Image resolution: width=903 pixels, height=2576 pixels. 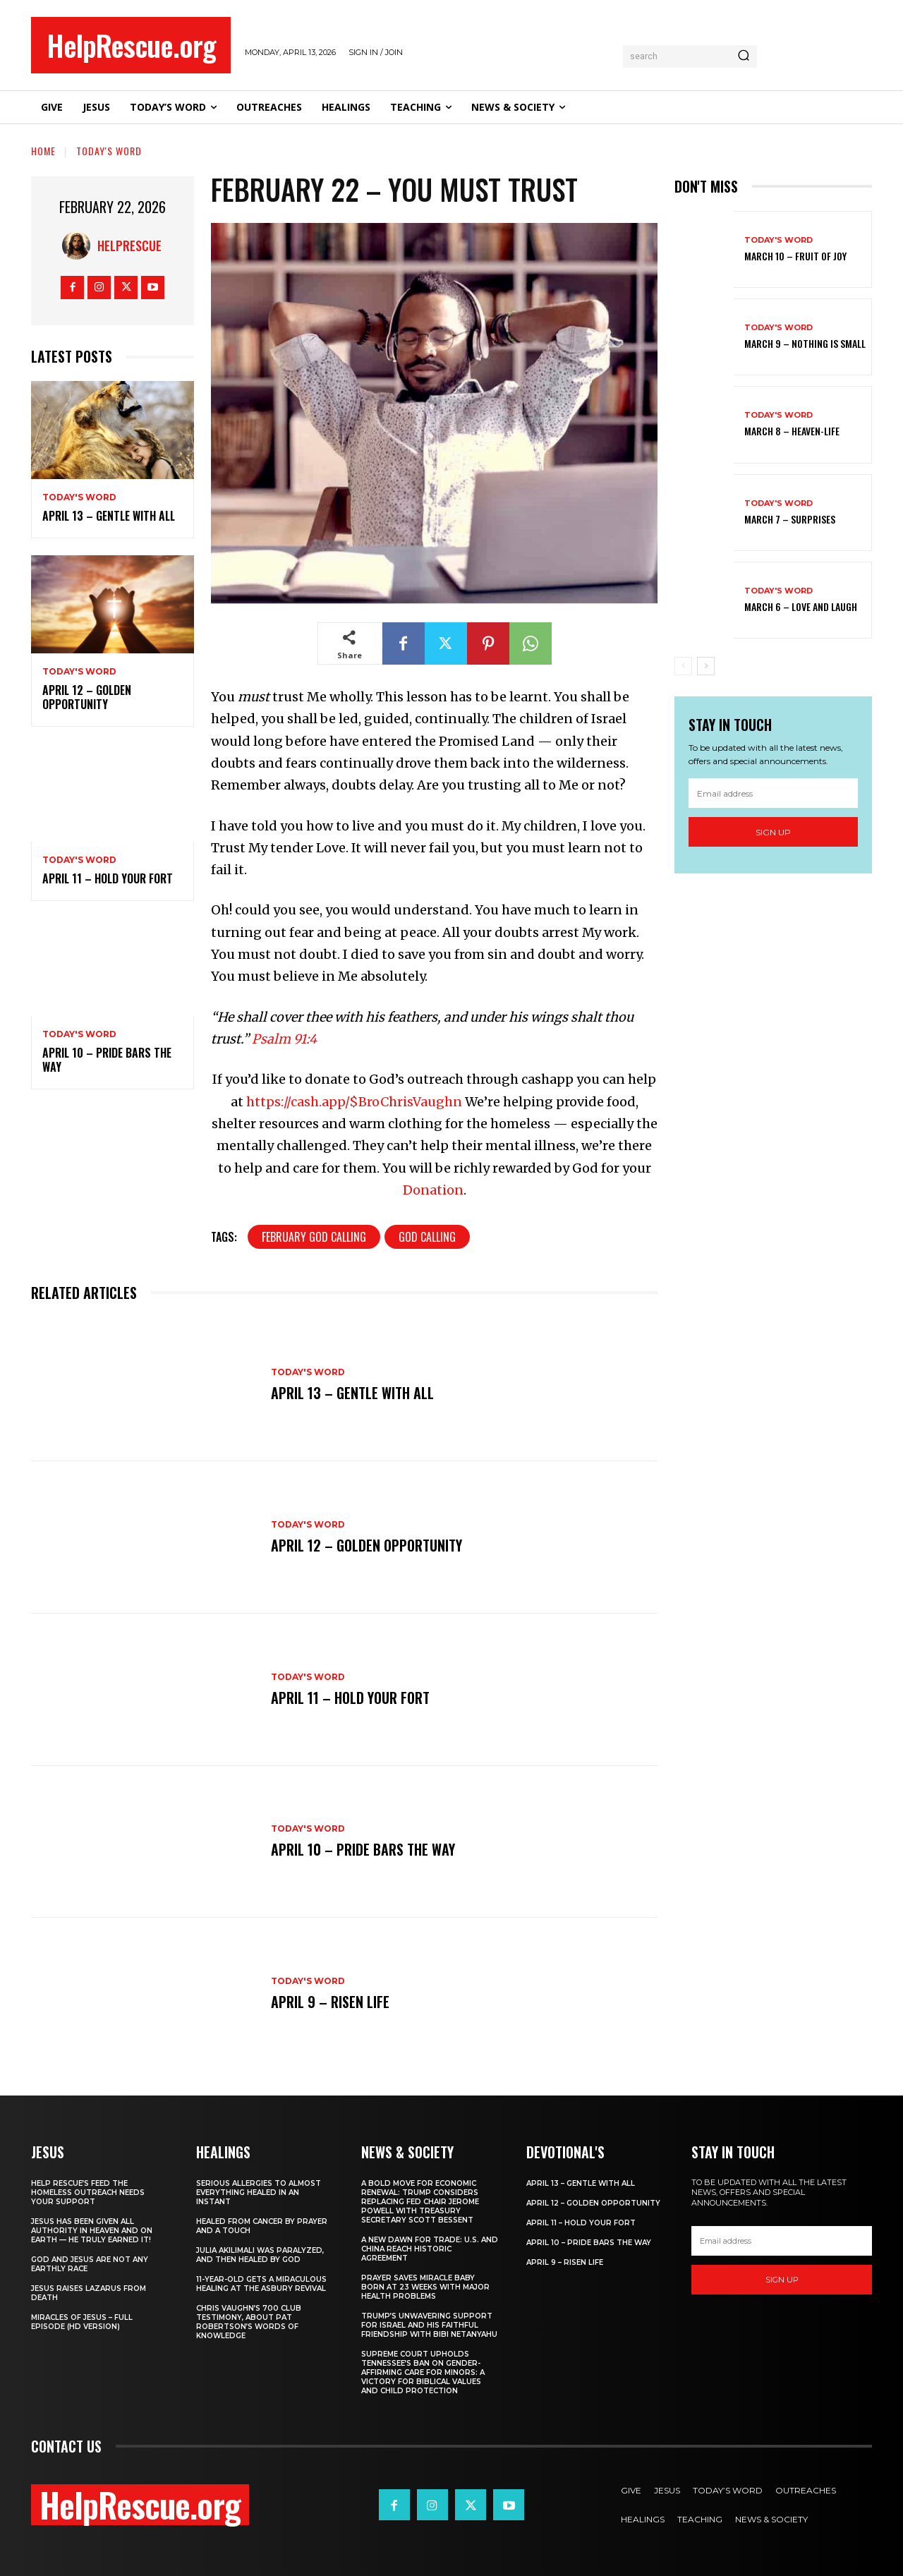 I want to click on A New Dawn for Trade: U.S. and China Reach Historic Agreement, so click(x=429, y=2249).